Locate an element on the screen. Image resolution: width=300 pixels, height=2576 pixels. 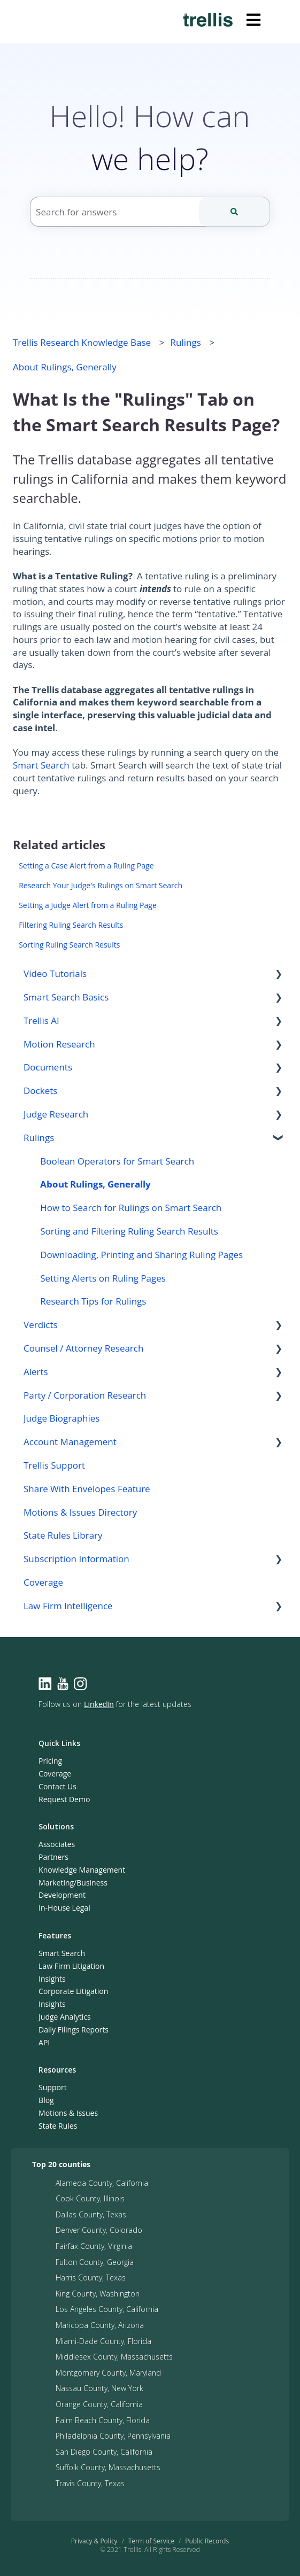
Counsel / Attorney Research [menuitem] is located at coordinates (83, 1348).